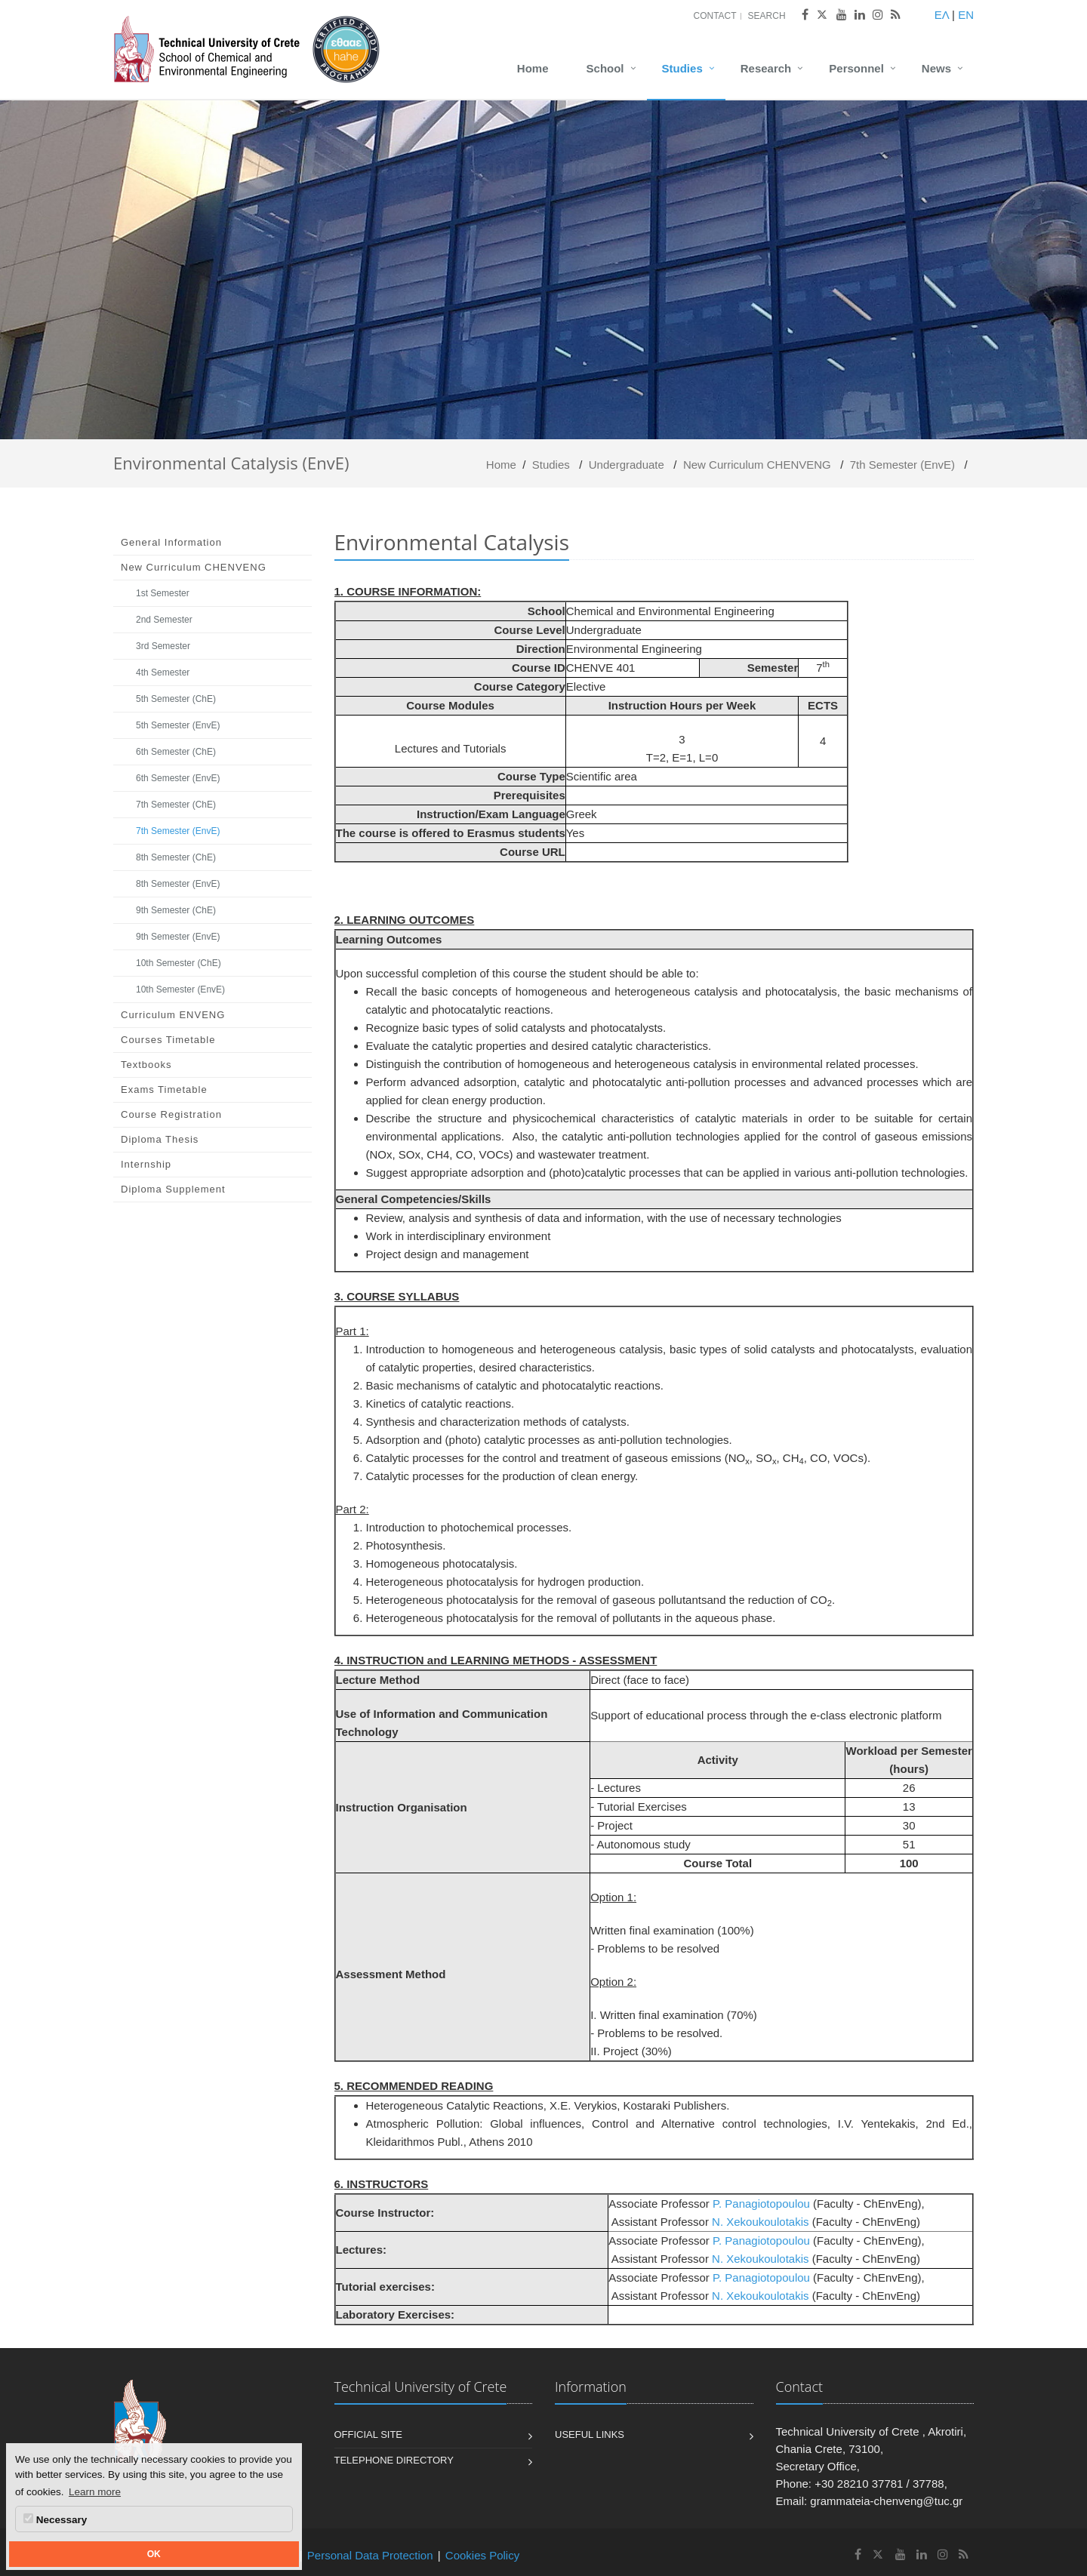 Image resolution: width=1087 pixels, height=2576 pixels. What do you see at coordinates (626, 464) in the screenshot?
I see `Undergraduate` at bounding box center [626, 464].